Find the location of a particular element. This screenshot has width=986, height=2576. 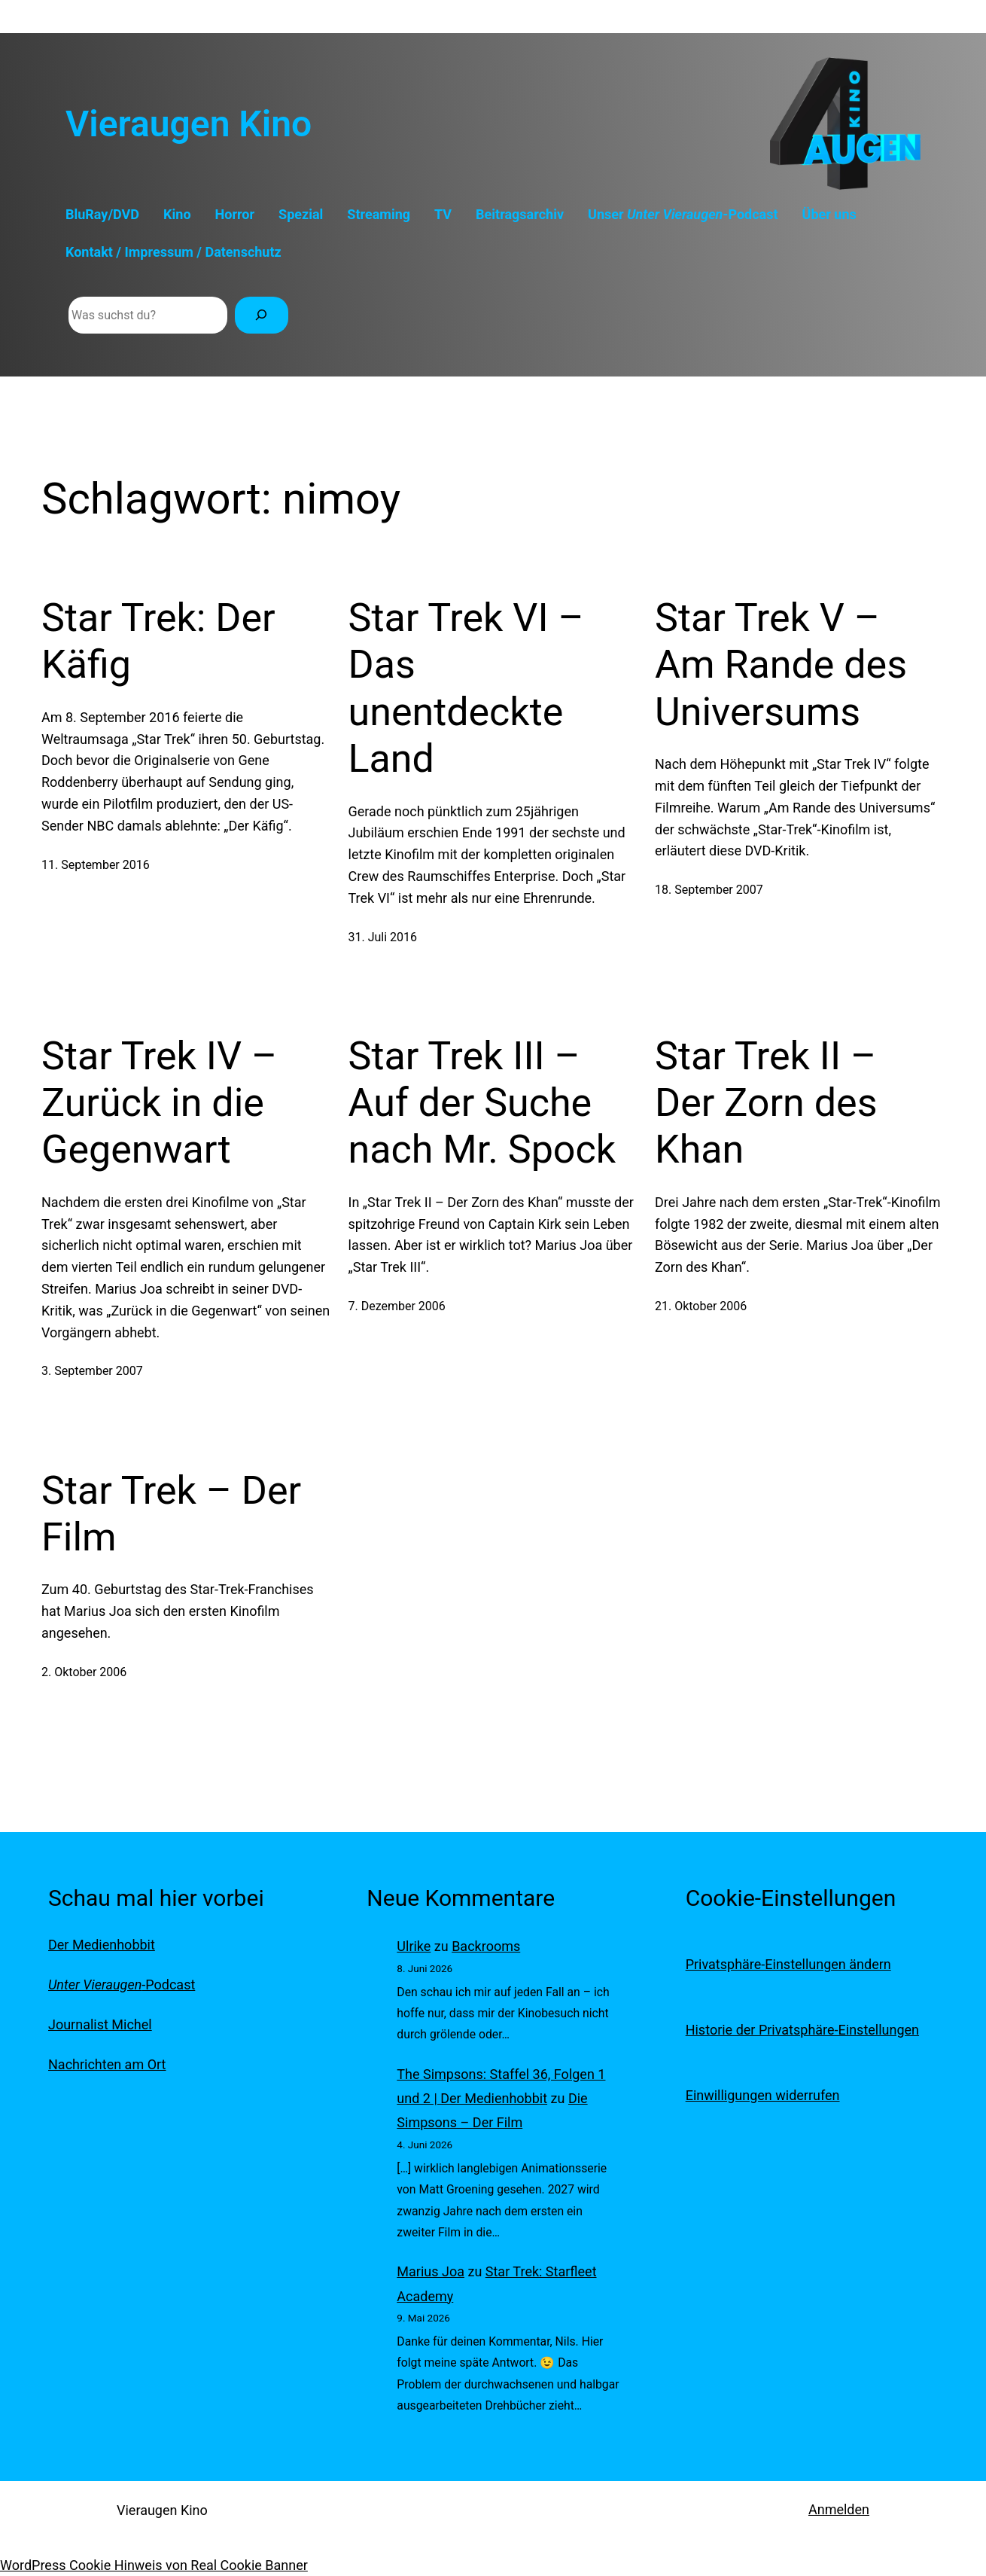

Backrooms is located at coordinates (486, 1946).